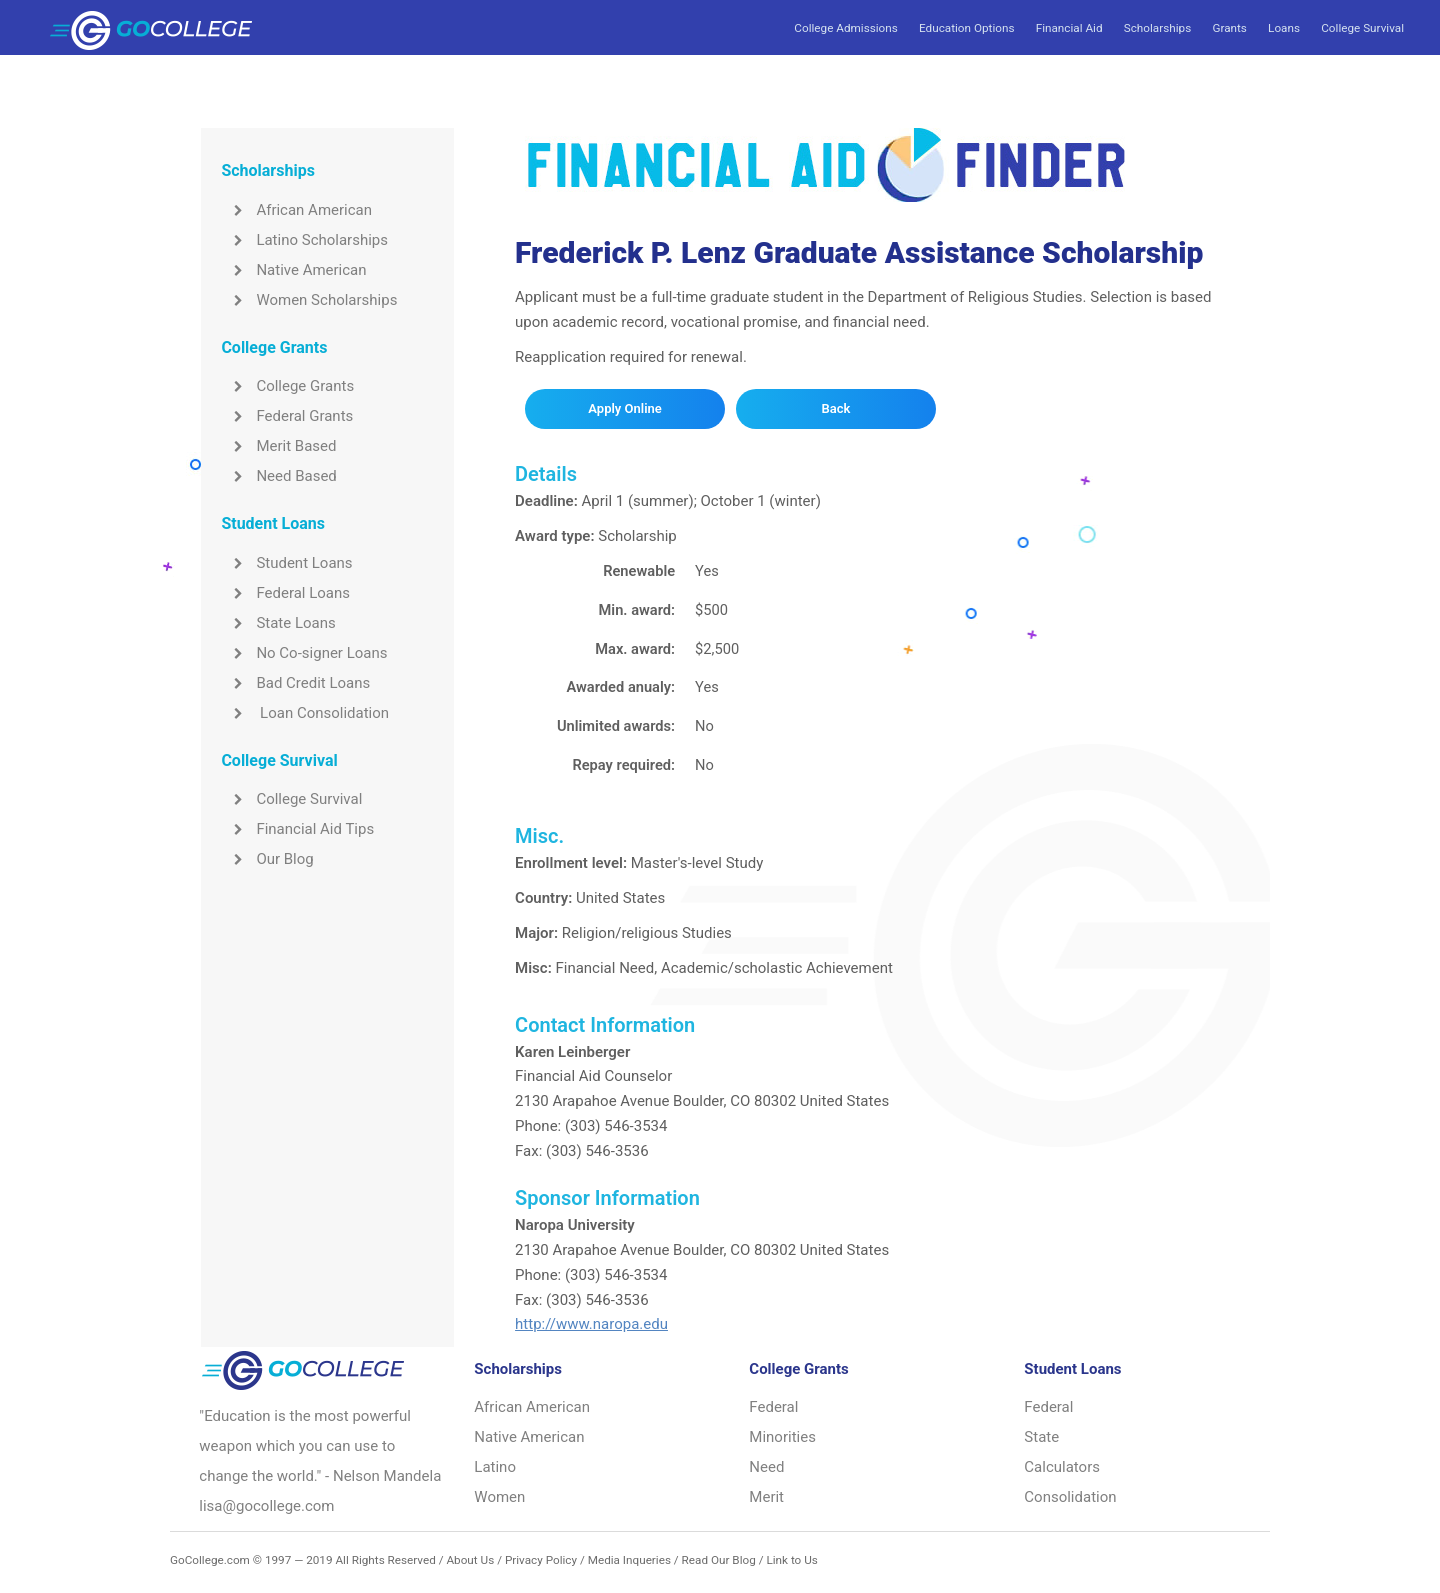 The width and height of the screenshot is (1440, 1593). What do you see at coordinates (766, 1497) in the screenshot?
I see `Merit` at bounding box center [766, 1497].